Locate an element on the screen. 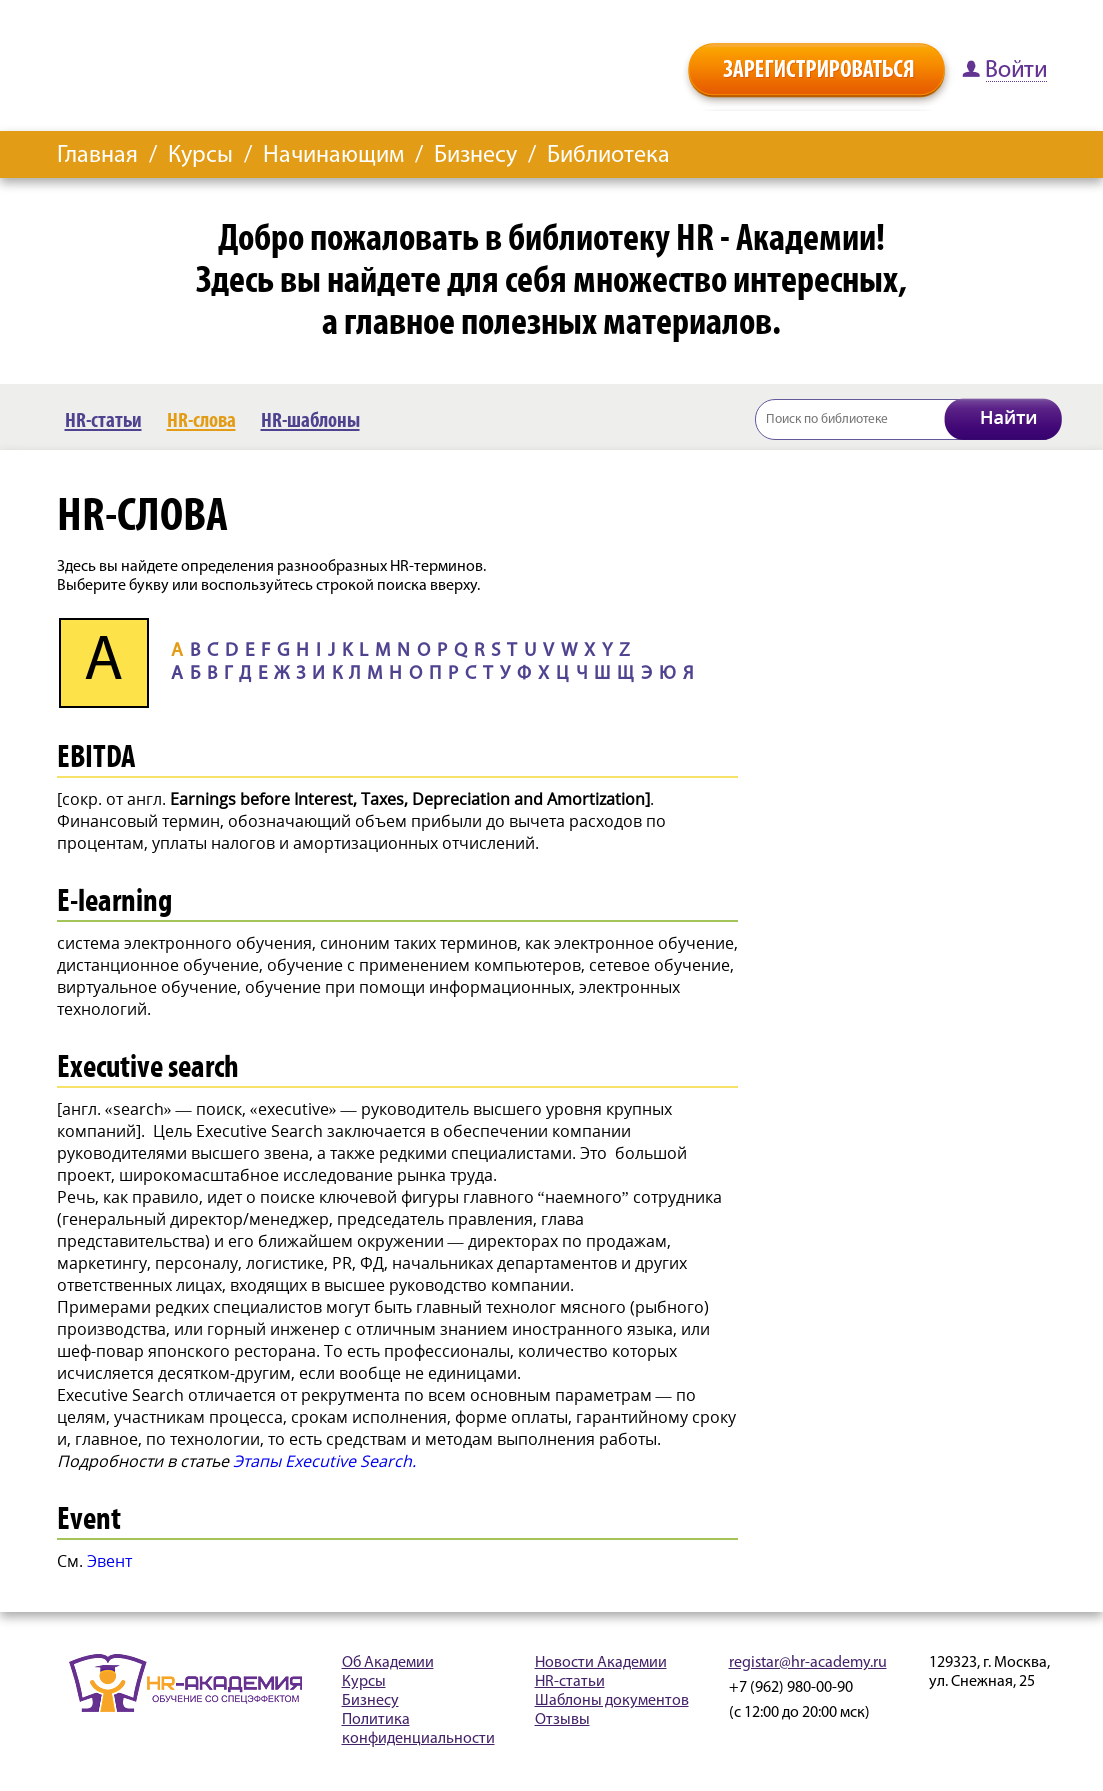  Этапы is located at coordinates (324, 1461).